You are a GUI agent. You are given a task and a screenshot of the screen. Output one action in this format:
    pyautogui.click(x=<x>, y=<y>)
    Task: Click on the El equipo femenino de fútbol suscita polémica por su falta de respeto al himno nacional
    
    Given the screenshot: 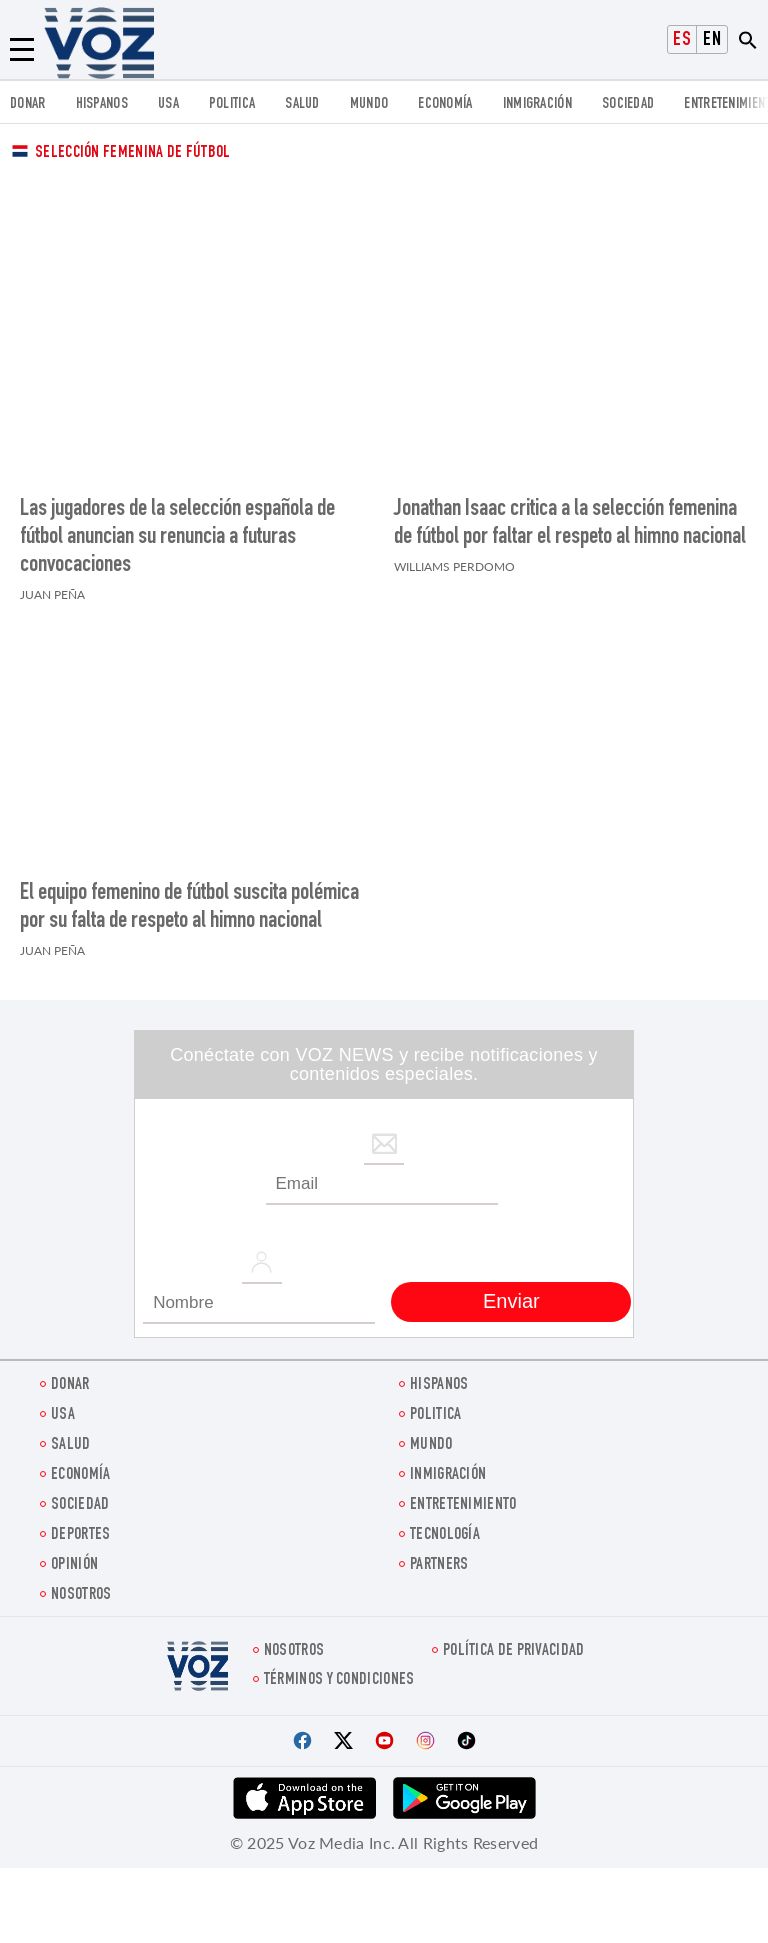 What is the action you would take?
    pyautogui.click(x=189, y=898)
    